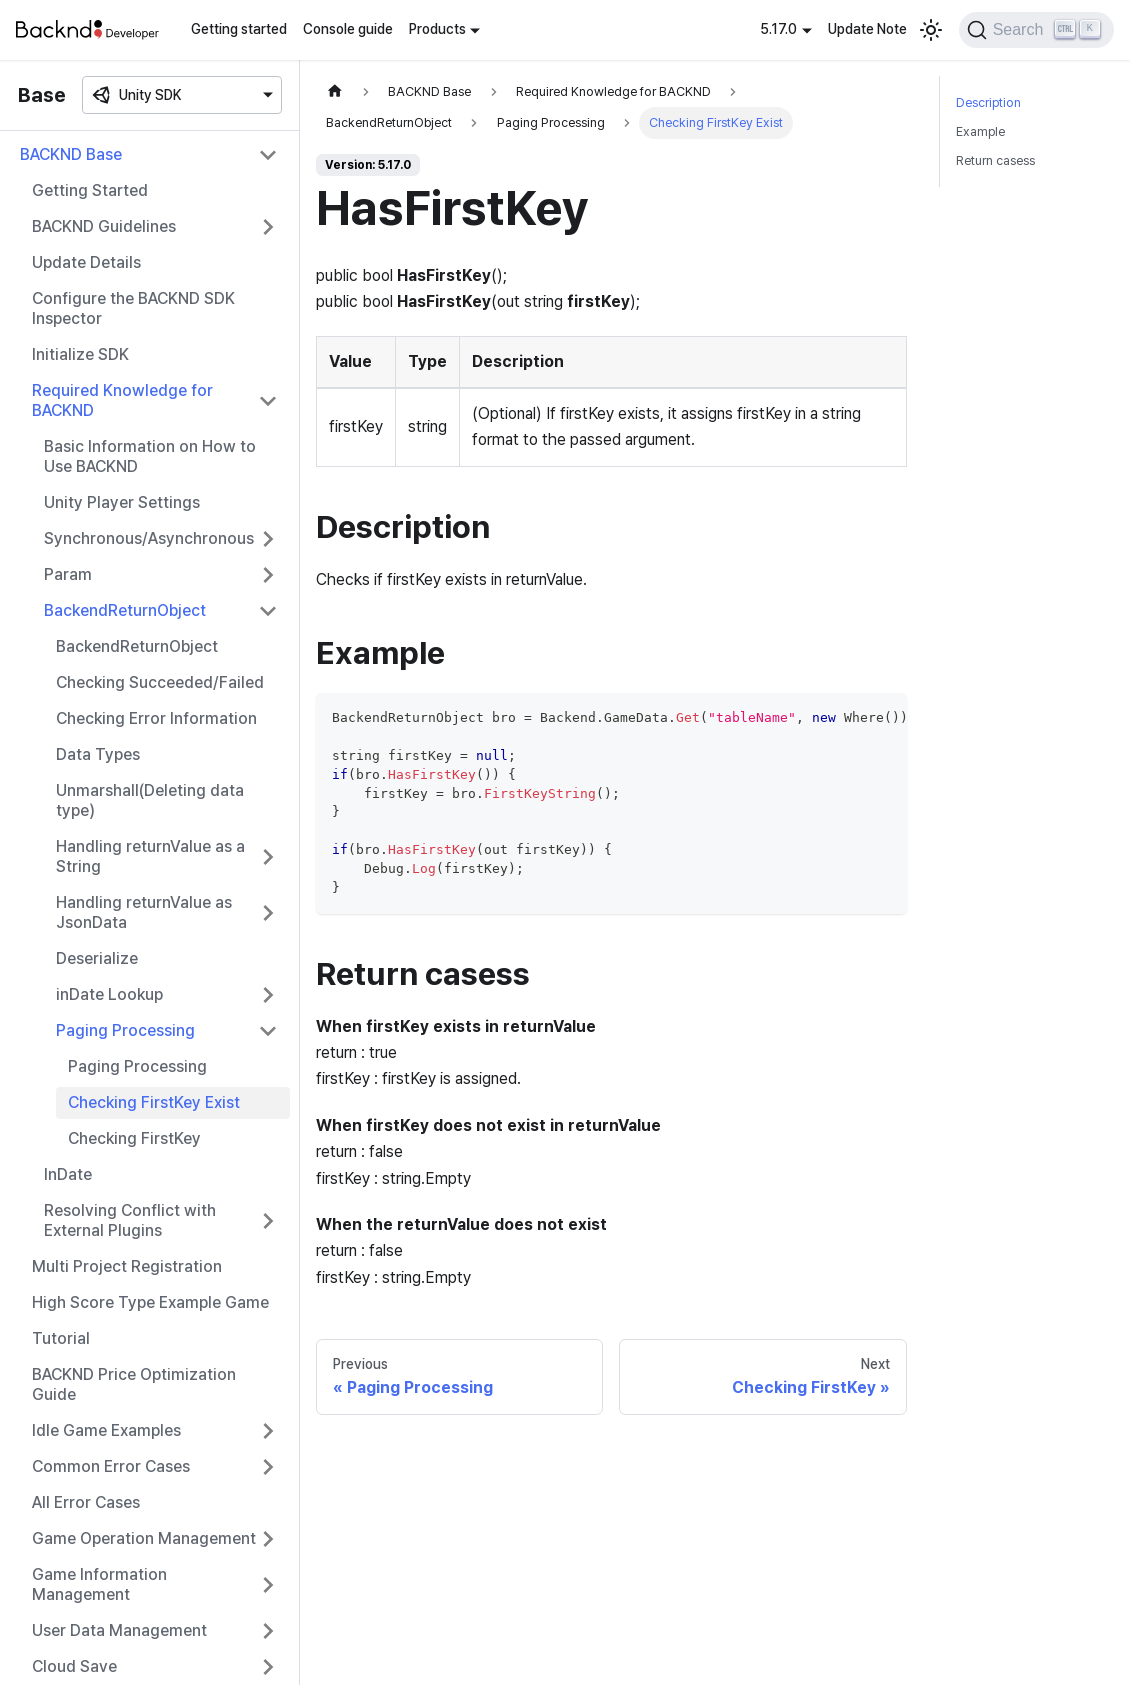  What do you see at coordinates (980, 131) in the screenshot?
I see `Example` at bounding box center [980, 131].